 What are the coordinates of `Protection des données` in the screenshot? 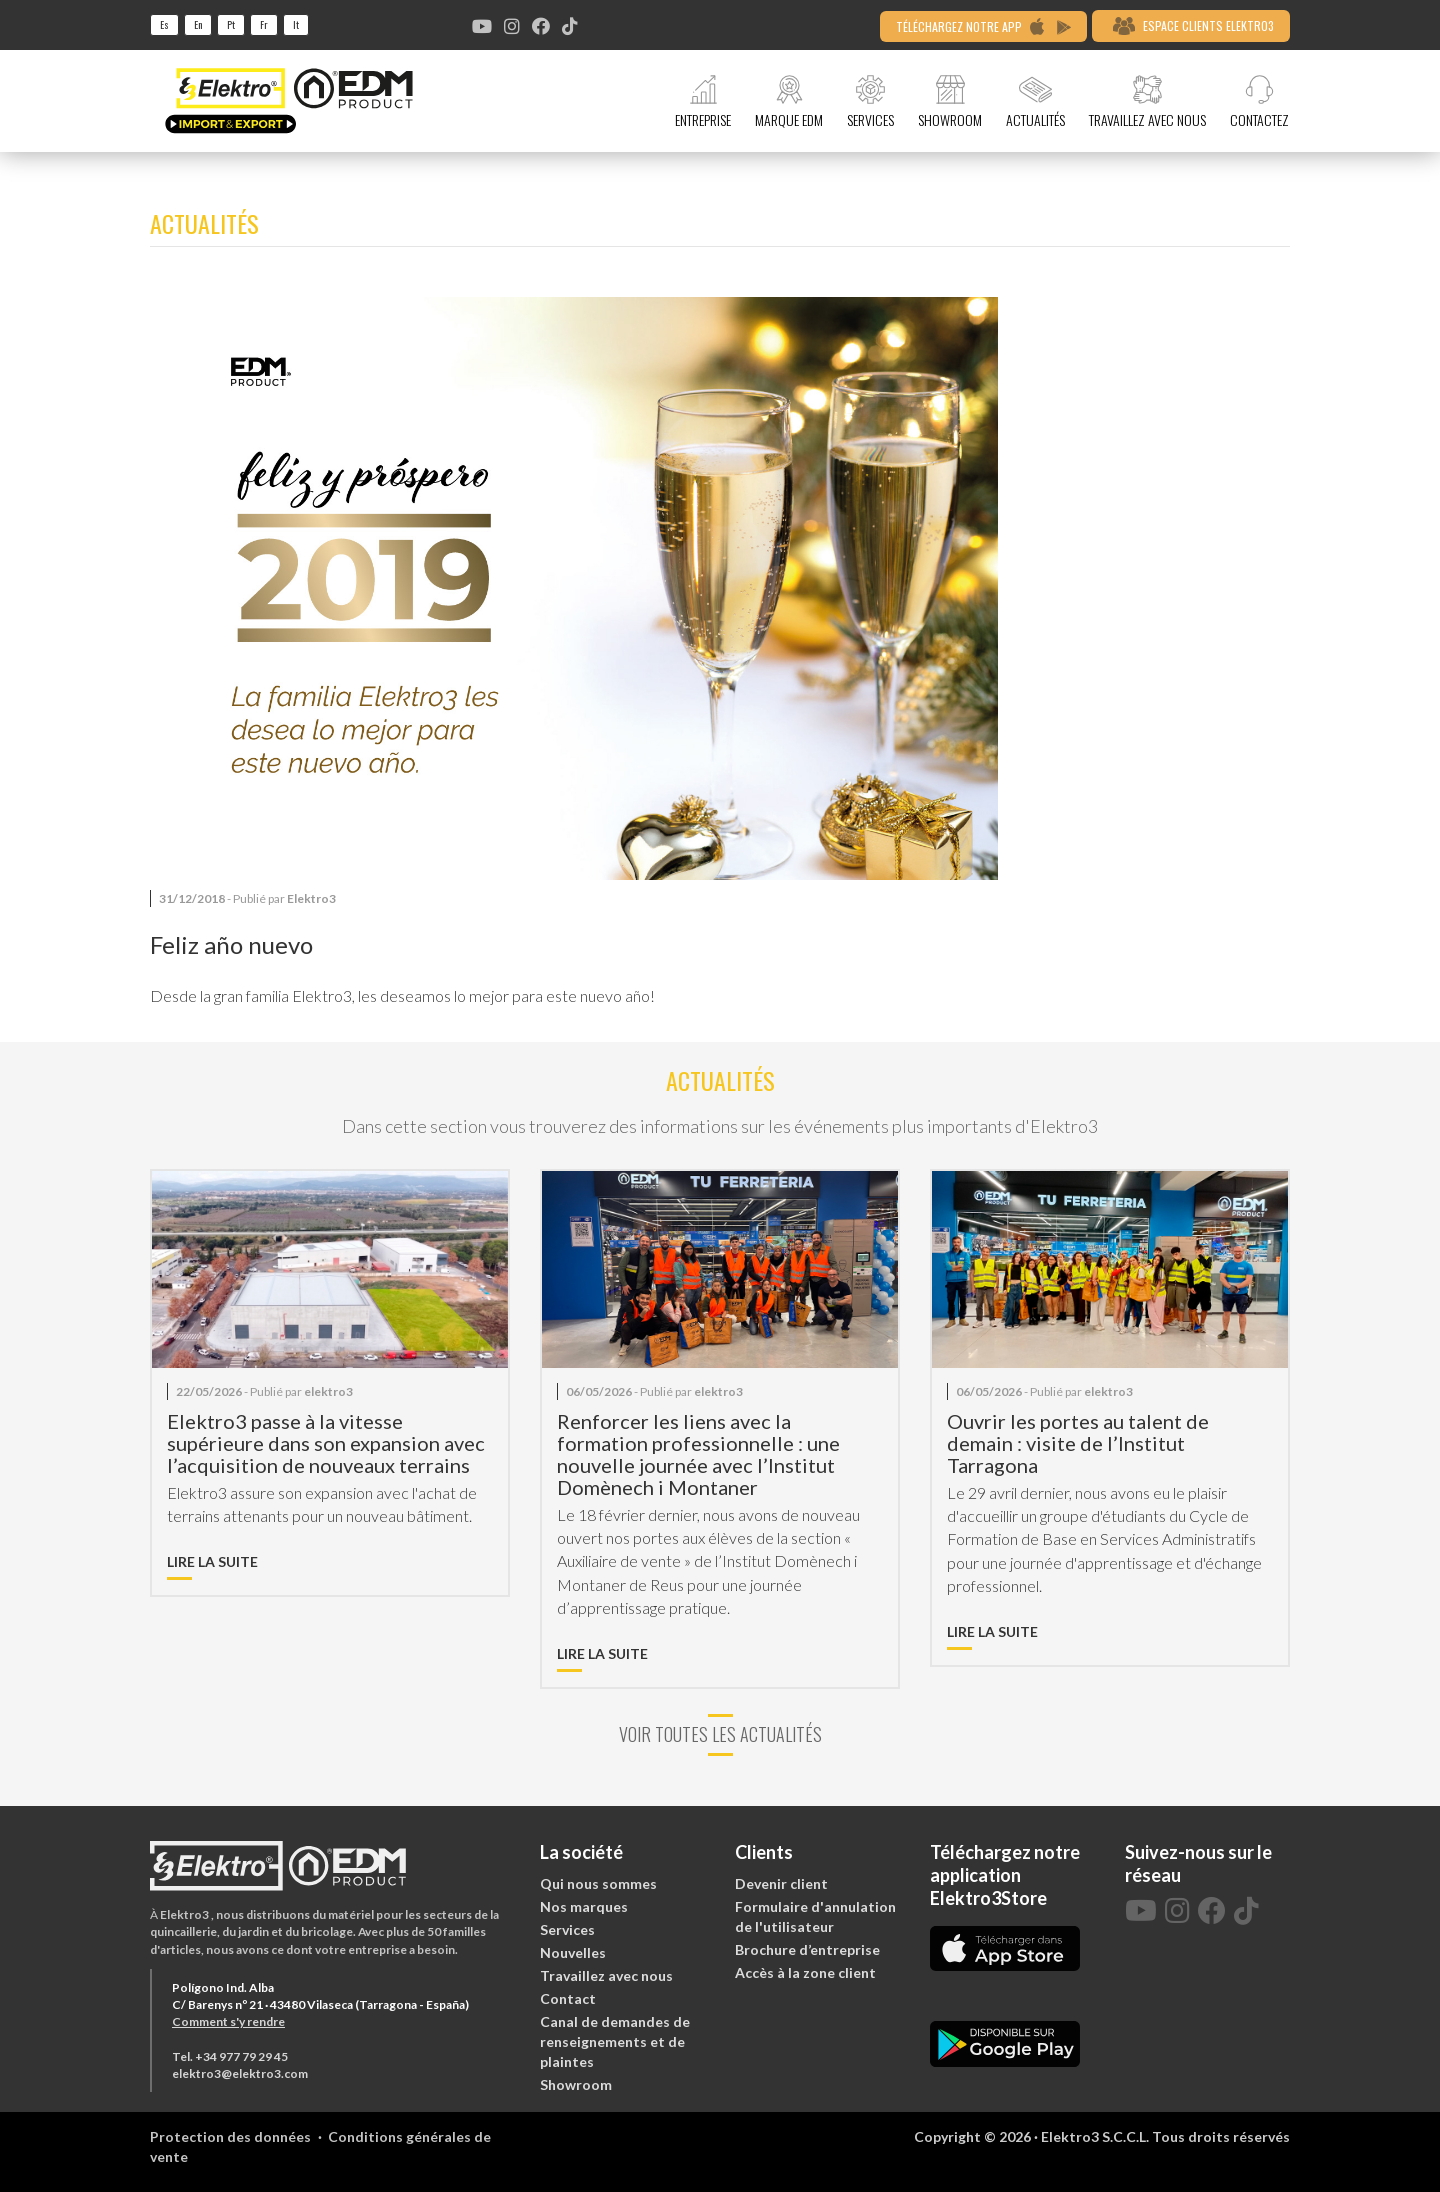 It's located at (230, 2136).